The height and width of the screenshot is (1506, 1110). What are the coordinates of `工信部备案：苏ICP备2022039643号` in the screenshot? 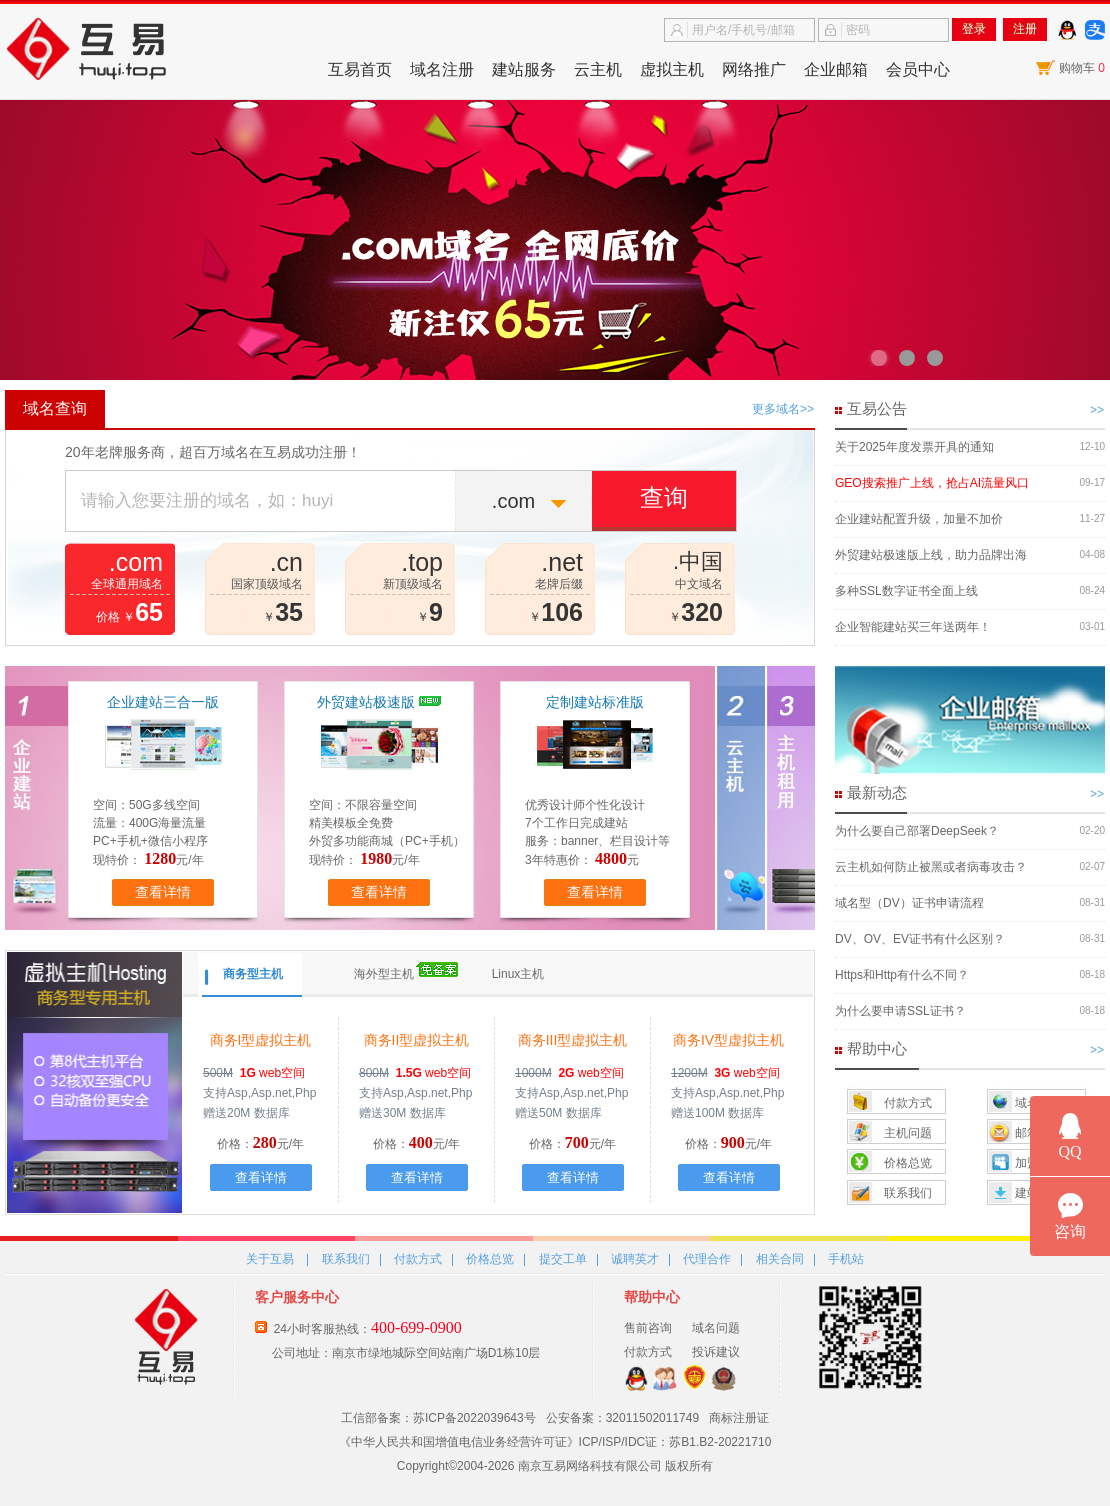 It's located at (438, 1418).